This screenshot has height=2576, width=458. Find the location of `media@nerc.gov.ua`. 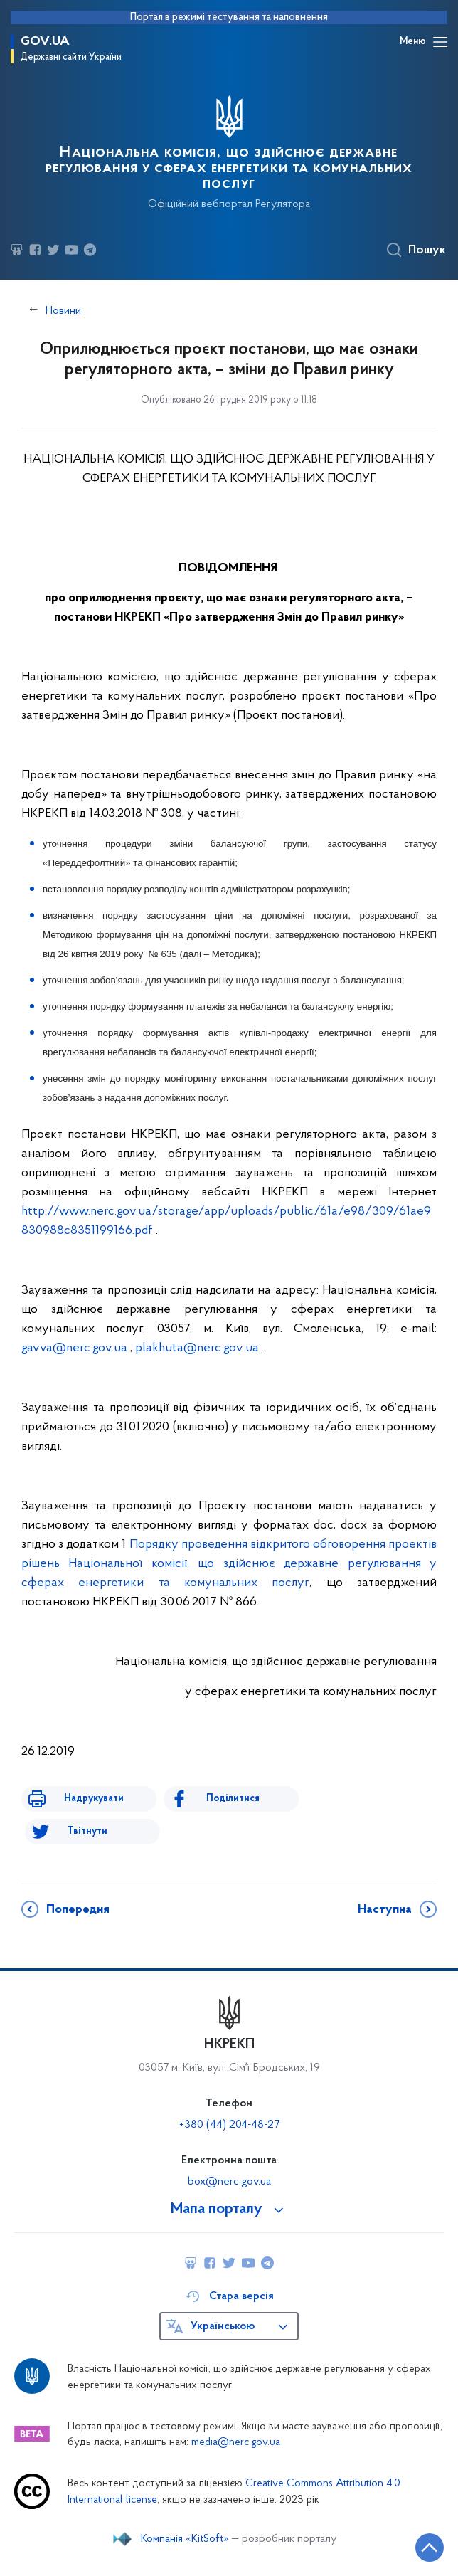

media@nerc.gov.ua is located at coordinates (235, 2442).